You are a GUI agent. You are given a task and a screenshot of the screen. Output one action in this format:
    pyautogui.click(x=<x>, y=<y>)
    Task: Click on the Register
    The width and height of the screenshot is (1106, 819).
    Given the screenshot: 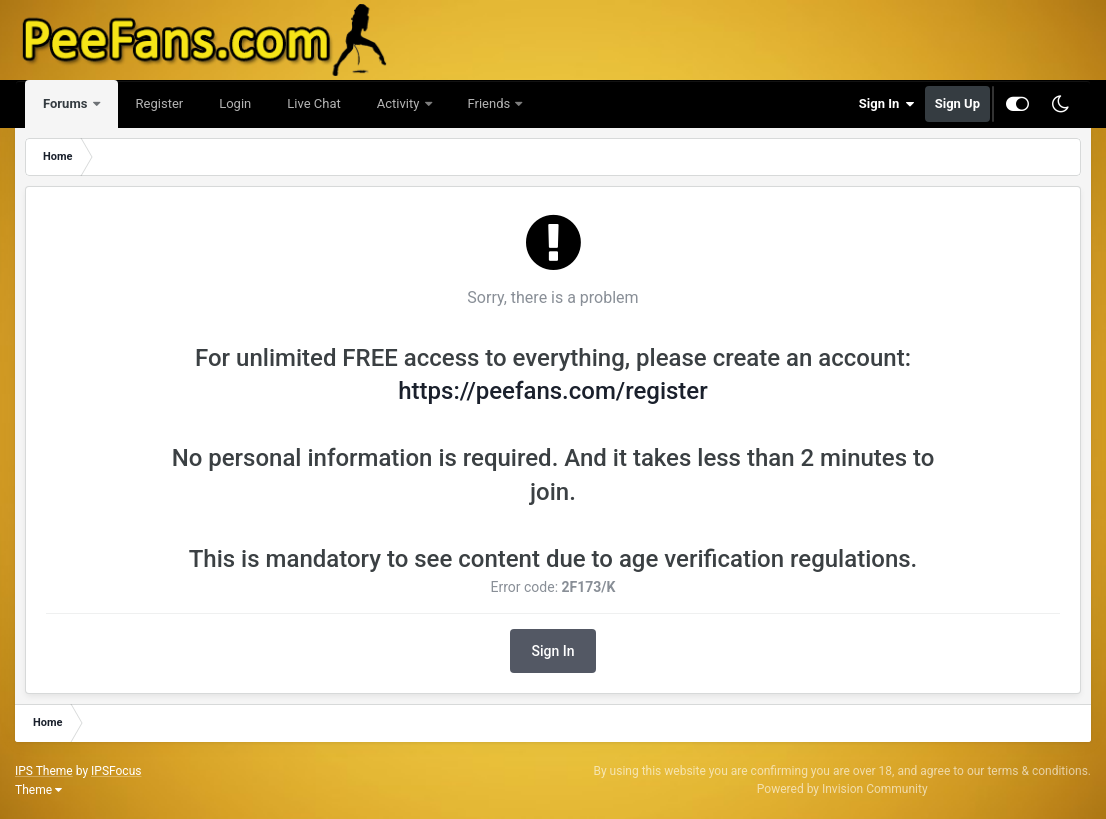 What is the action you would take?
    pyautogui.click(x=160, y=103)
    